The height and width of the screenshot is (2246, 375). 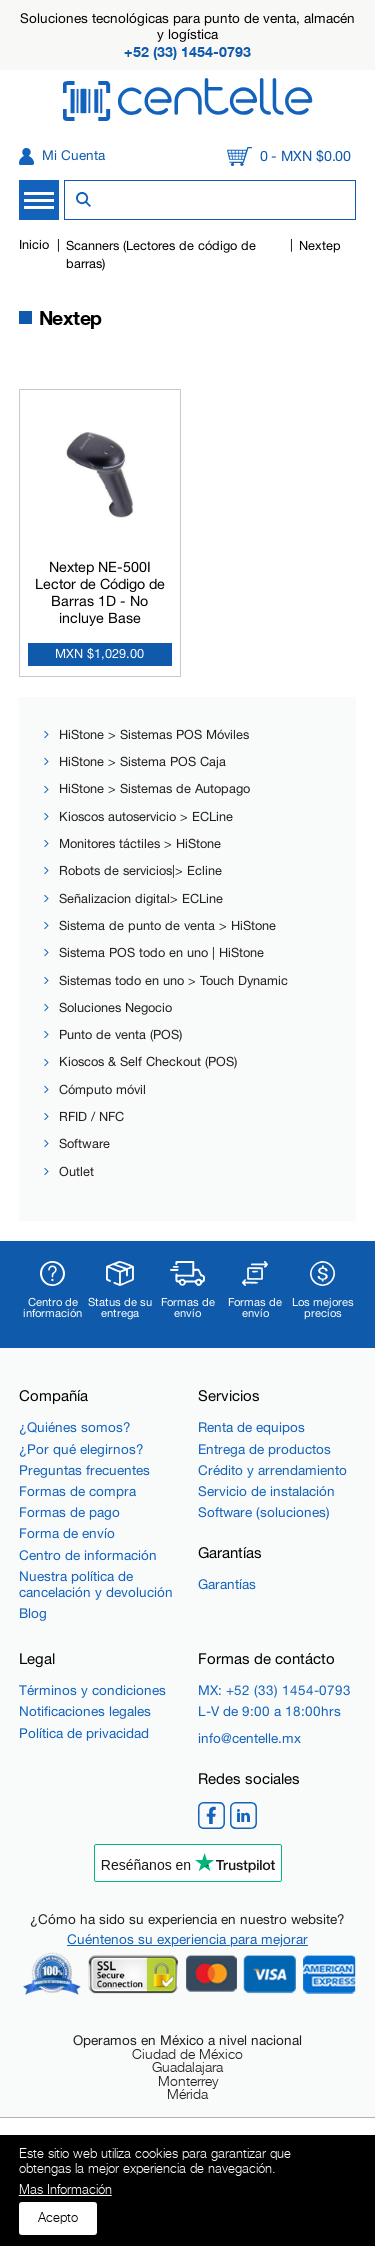 What do you see at coordinates (146, 816) in the screenshot?
I see `Kioscos autoservicio > ECLine` at bounding box center [146, 816].